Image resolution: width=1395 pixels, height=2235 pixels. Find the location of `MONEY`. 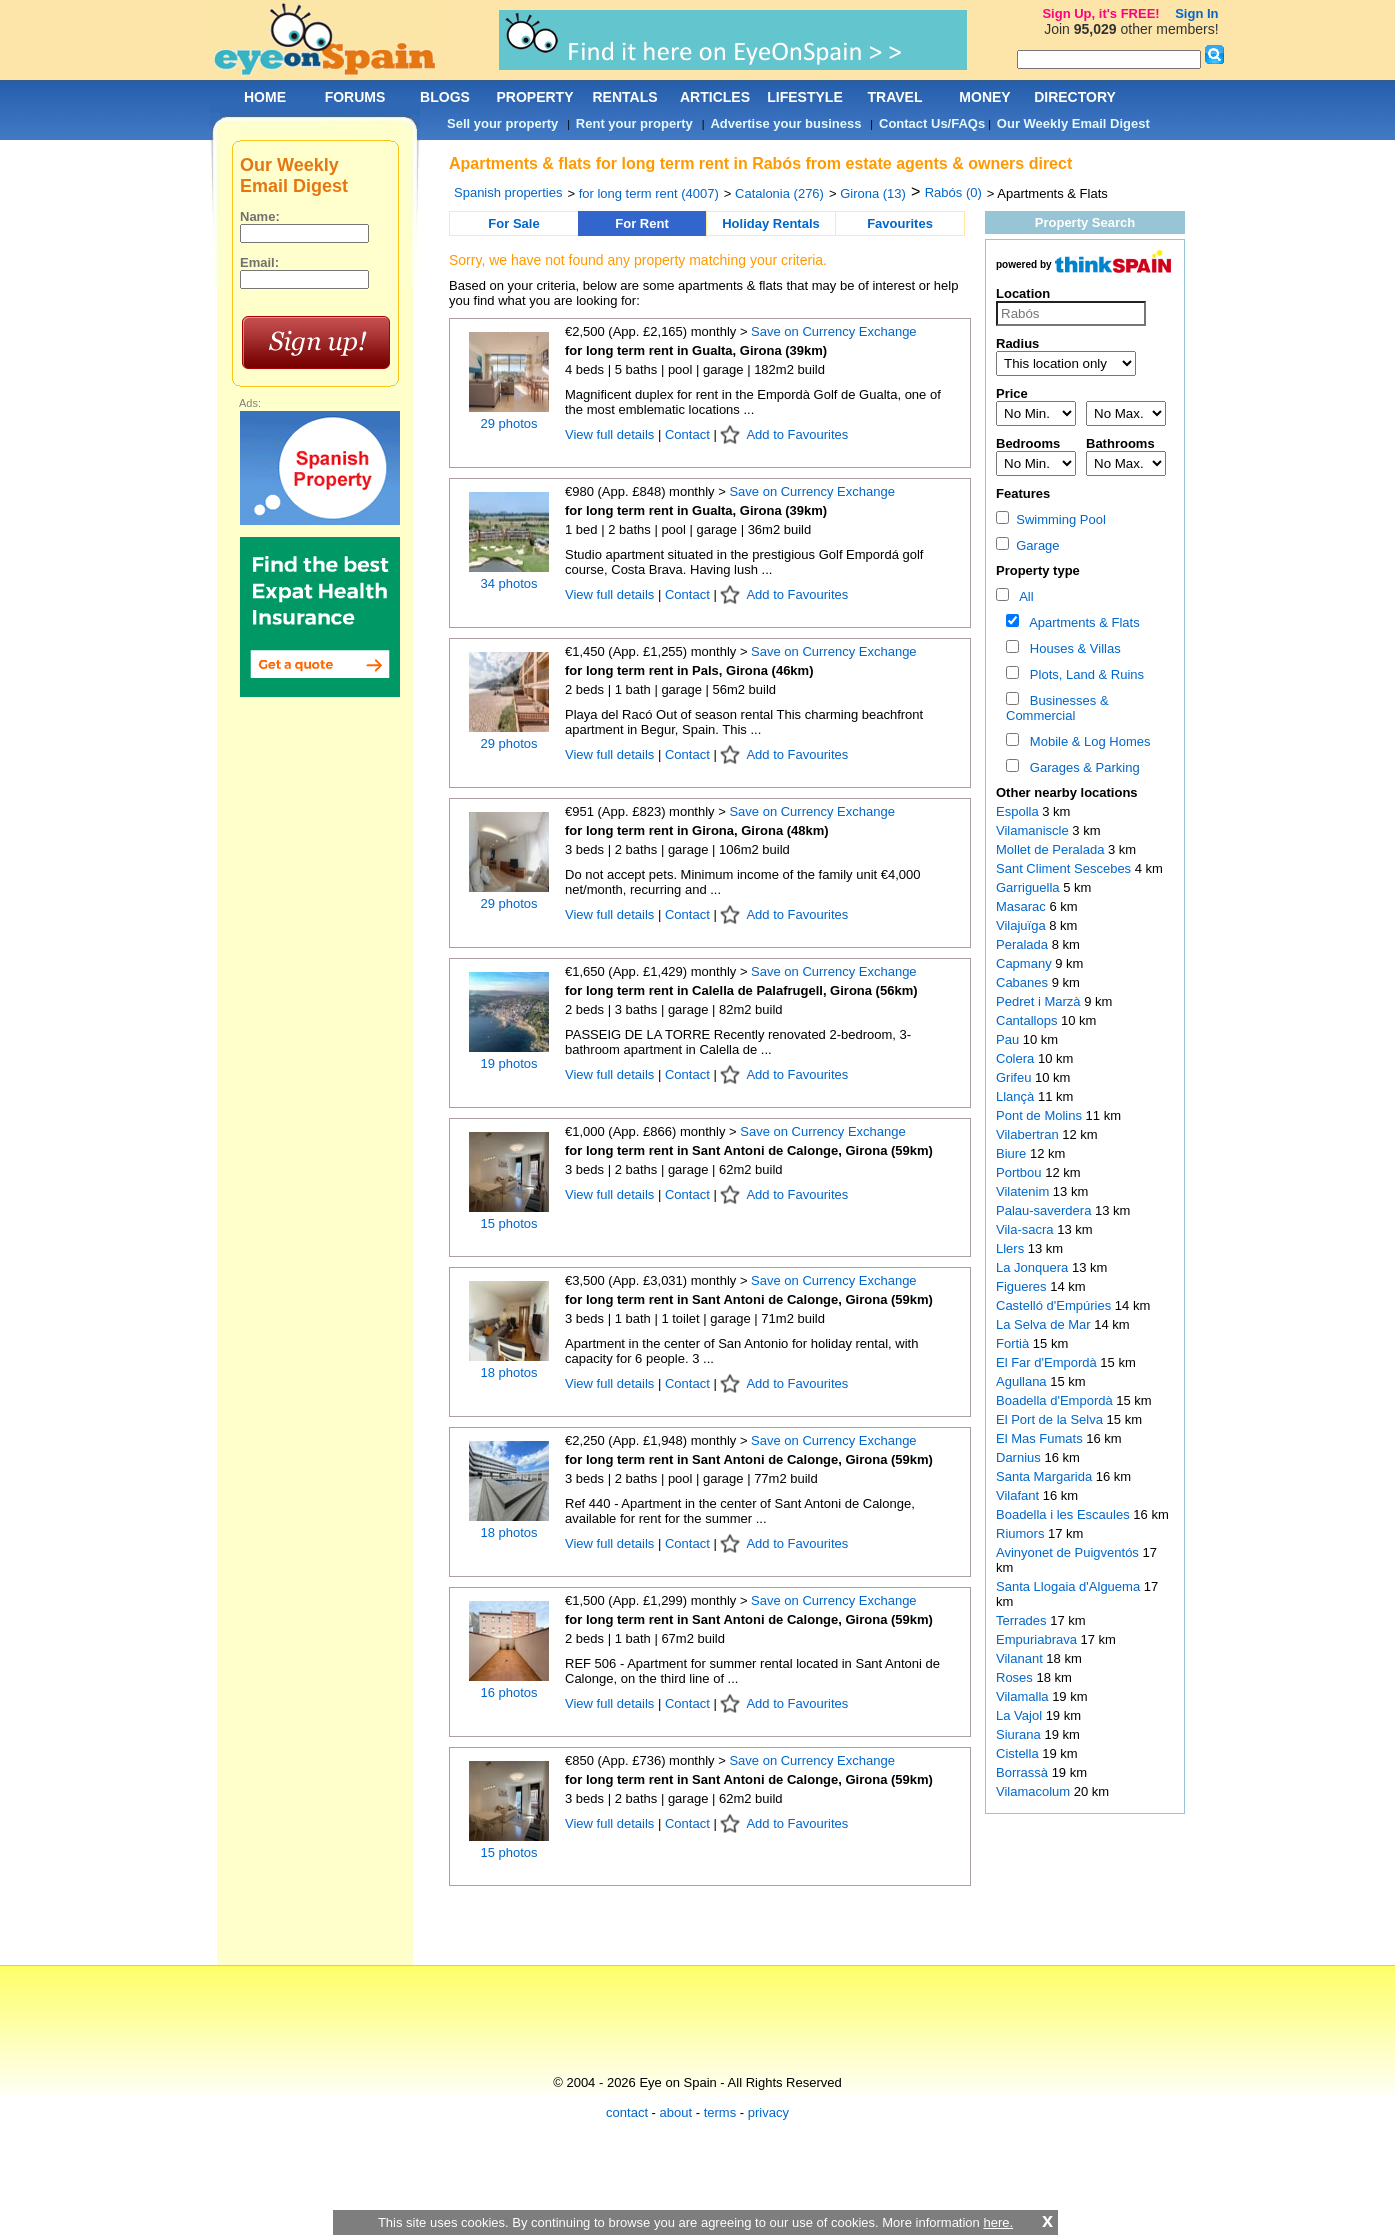

MONEY is located at coordinates (984, 97).